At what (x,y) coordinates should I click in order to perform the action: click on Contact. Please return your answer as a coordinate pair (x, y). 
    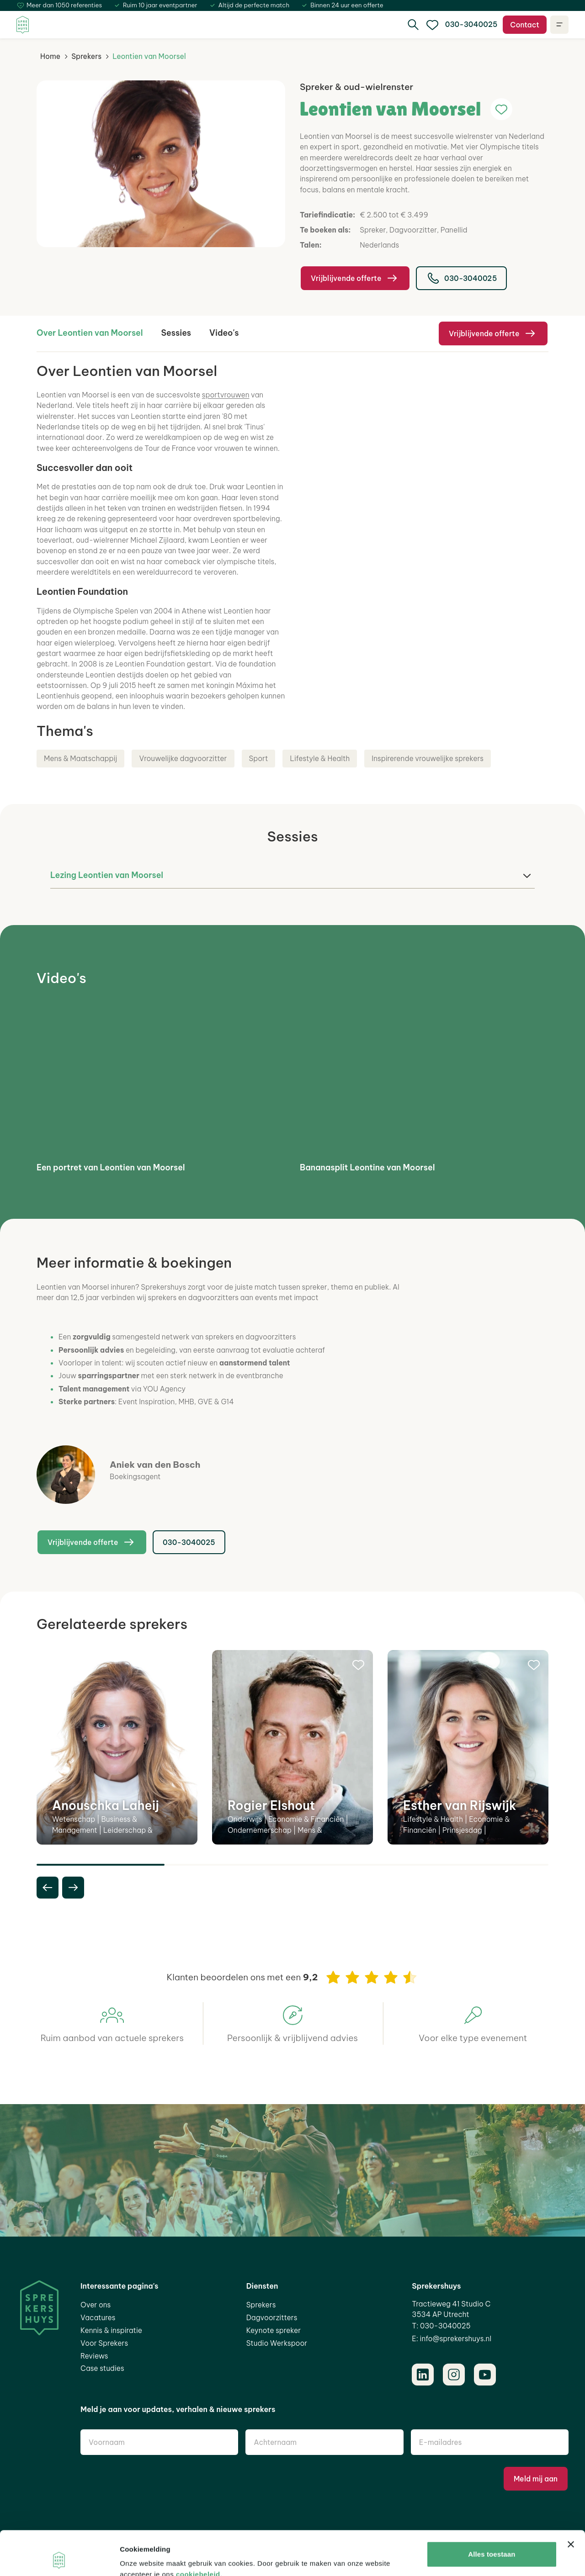
    Looking at the image, I should click on (524, 24).